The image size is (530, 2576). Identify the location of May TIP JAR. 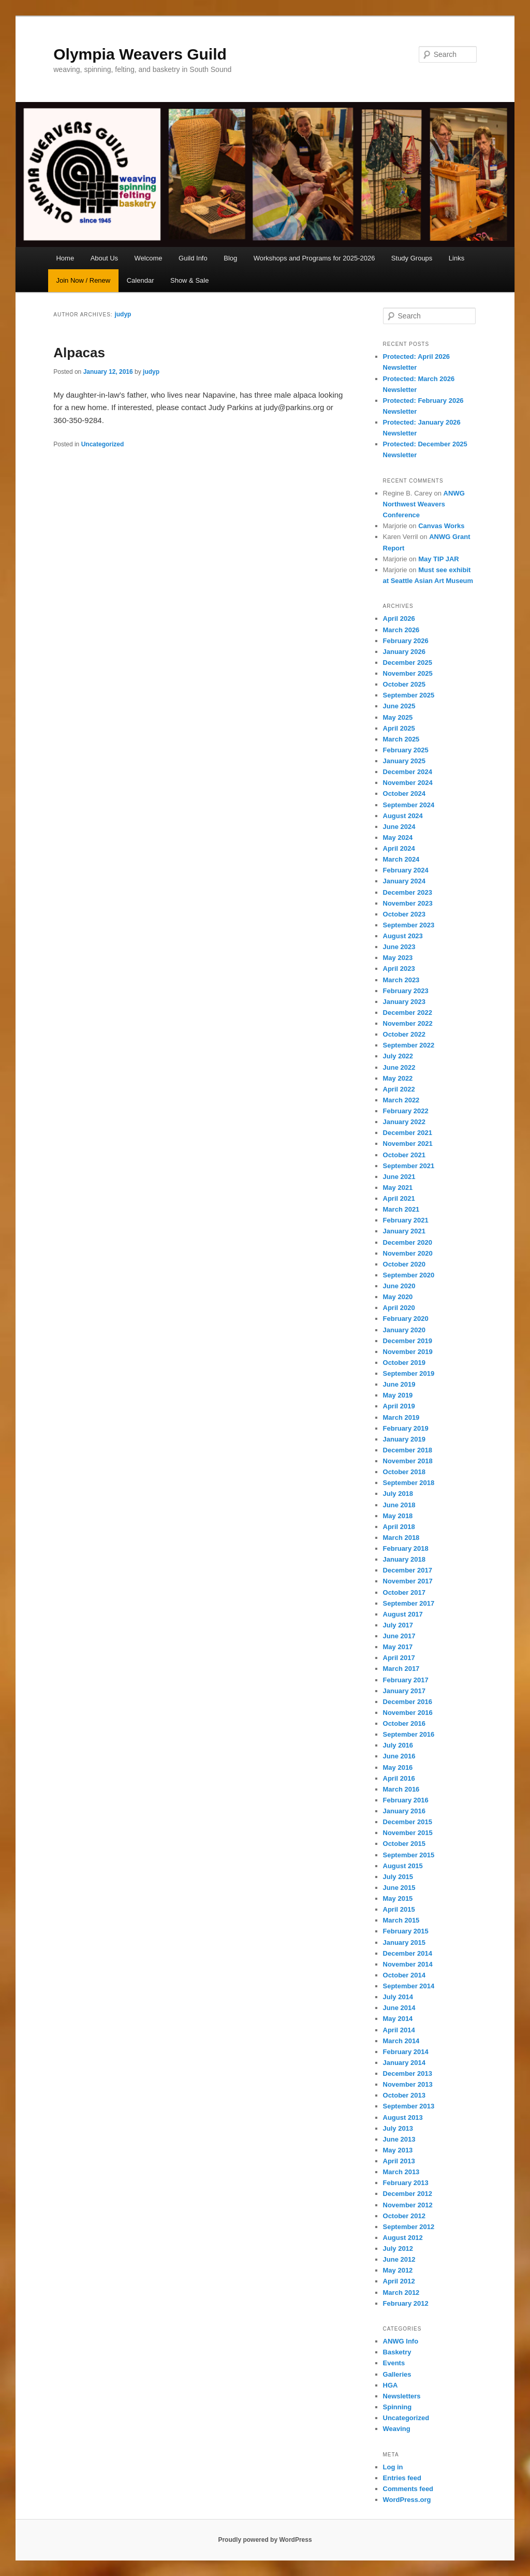
(438, 559).